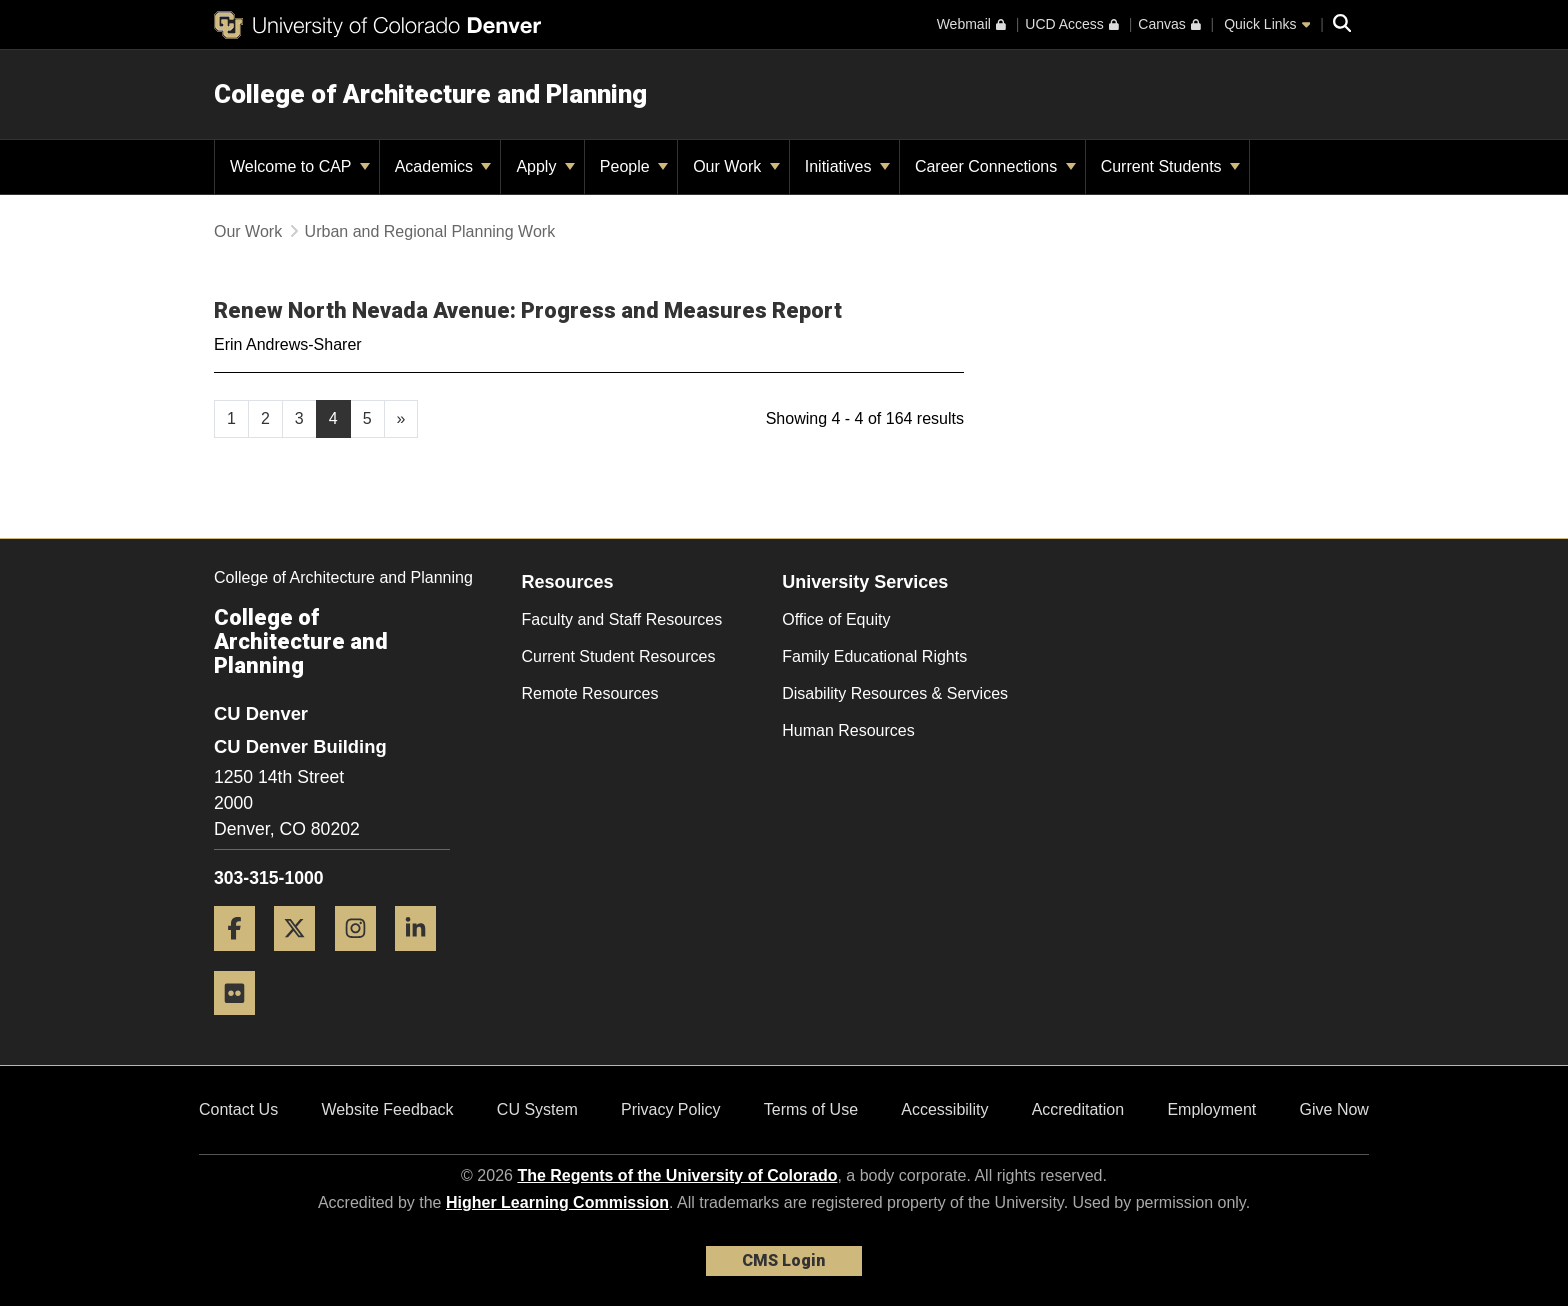  What do you see at coordinates (1211, 1109) in the screenshot?
I see `Employment` at bounding box center [1211, 1109].